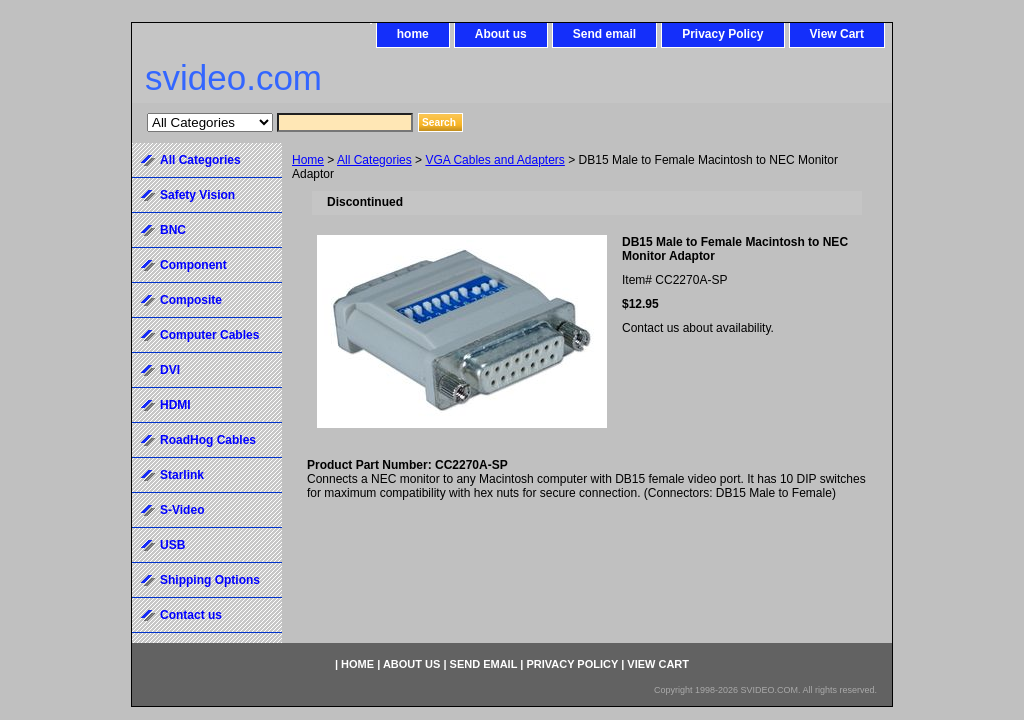 Image resolution: width=1024 pixels, height=720 pixels. What do you see at coordinates (182, 510) in the screenshot?
I see `S-Video` at bounding box center [182, 510].